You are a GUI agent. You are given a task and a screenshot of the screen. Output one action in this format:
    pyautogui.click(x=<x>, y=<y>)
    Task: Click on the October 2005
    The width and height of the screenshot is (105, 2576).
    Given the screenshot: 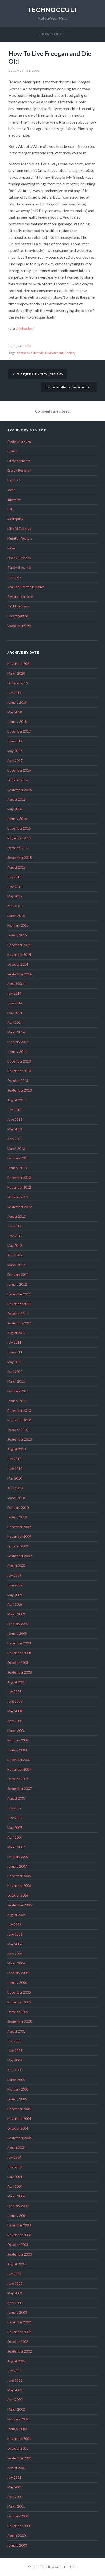 What is the action you would take?
    pyautogui.click(x=17, y=2012)
    